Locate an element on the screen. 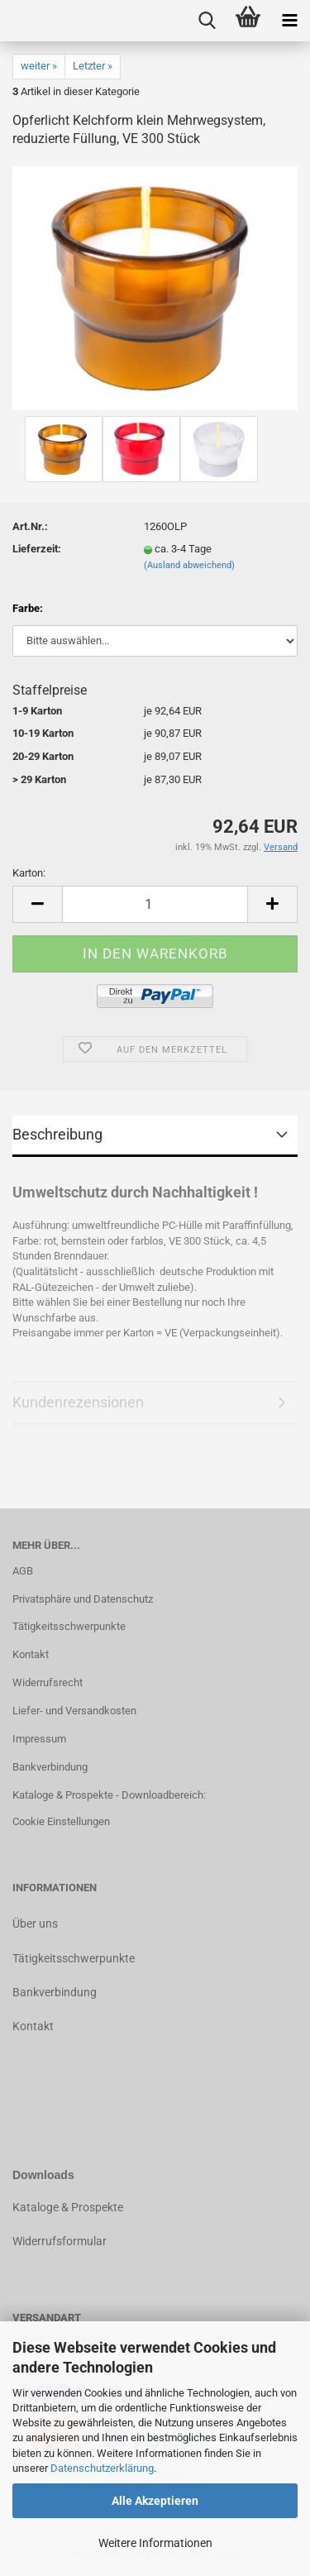 This screenshot has width=310, height=2576. Letzter » is located at coordinates (92, 66).